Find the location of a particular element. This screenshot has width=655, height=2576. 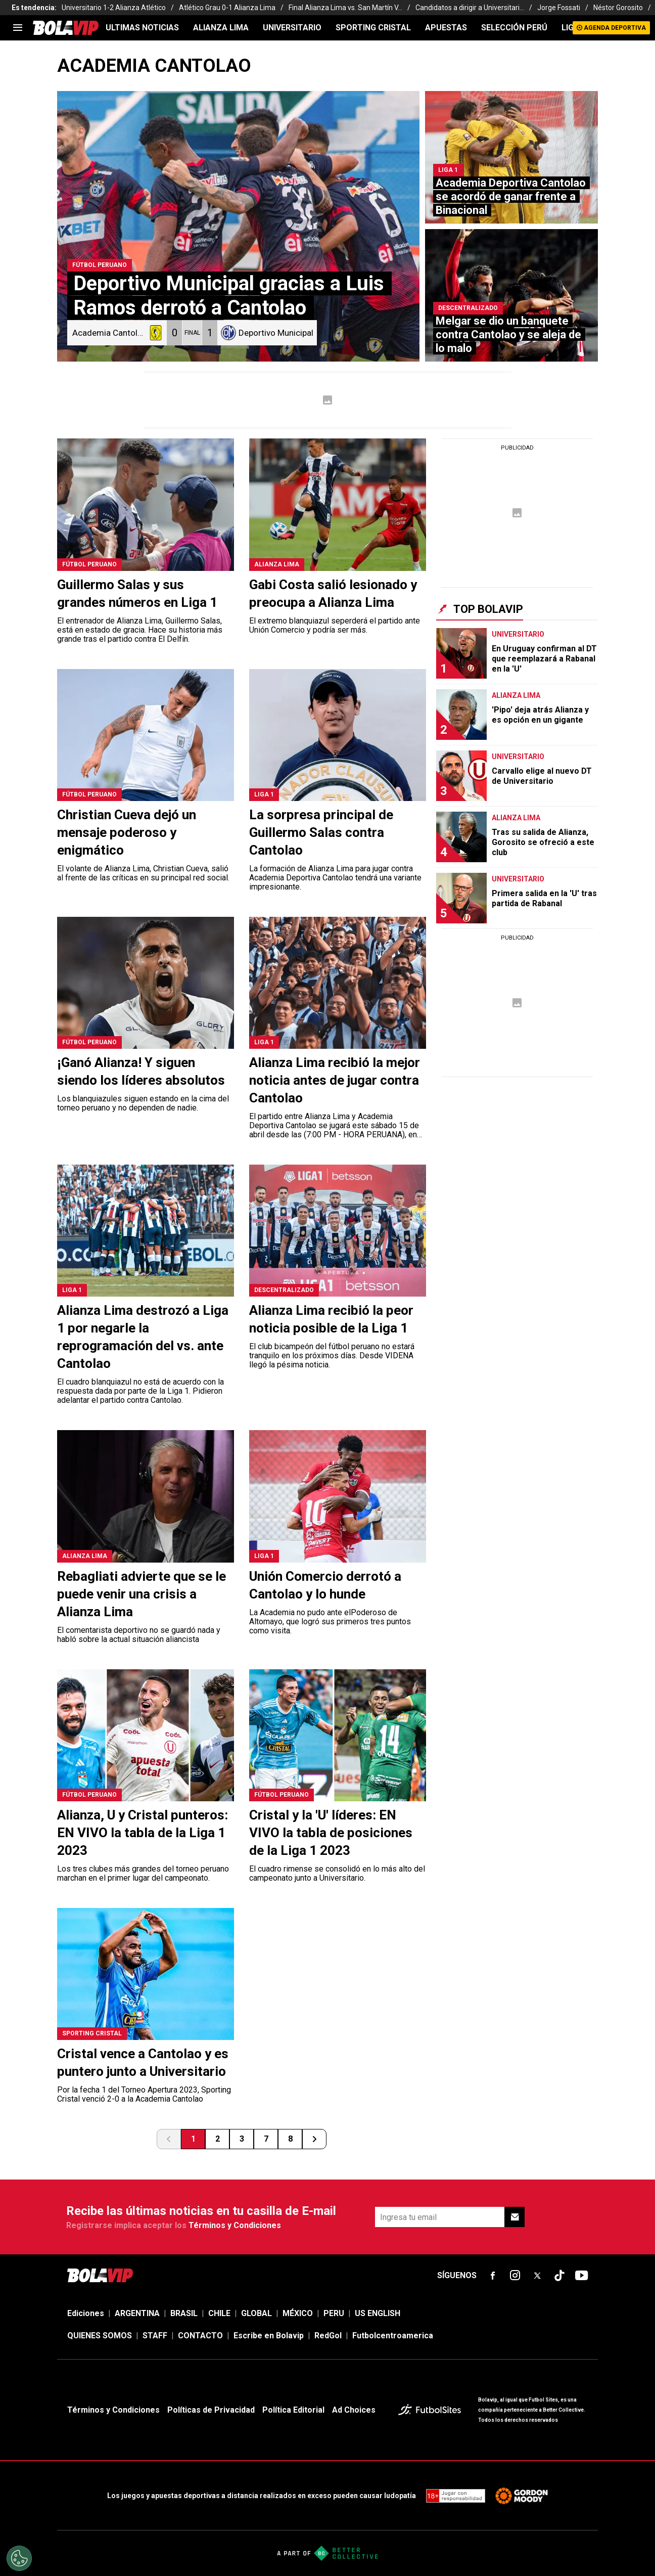

Ediciones is located at coordinates (85, 2313).